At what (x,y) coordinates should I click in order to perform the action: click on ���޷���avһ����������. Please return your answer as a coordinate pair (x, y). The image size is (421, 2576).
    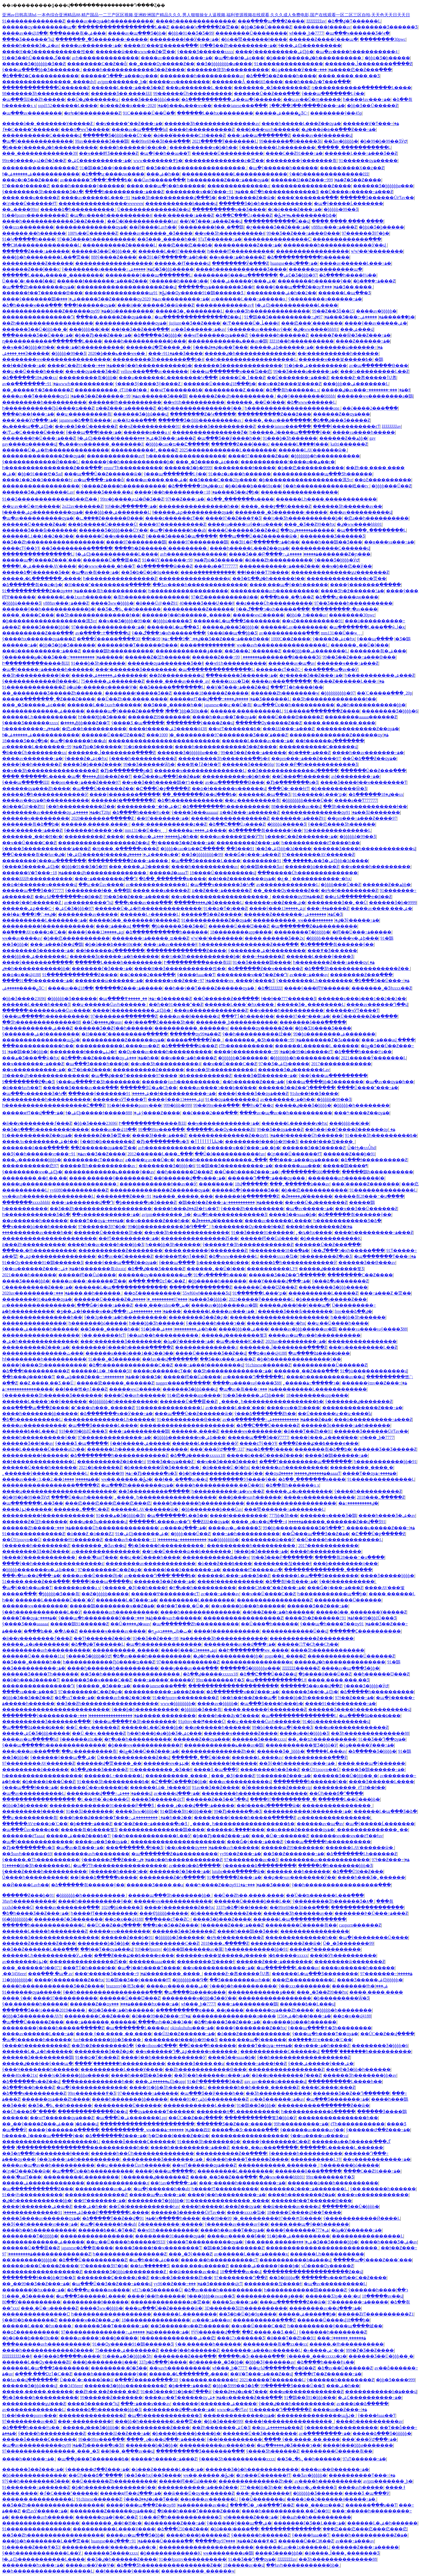
    Looking at the image, I should click on (120, 1612).